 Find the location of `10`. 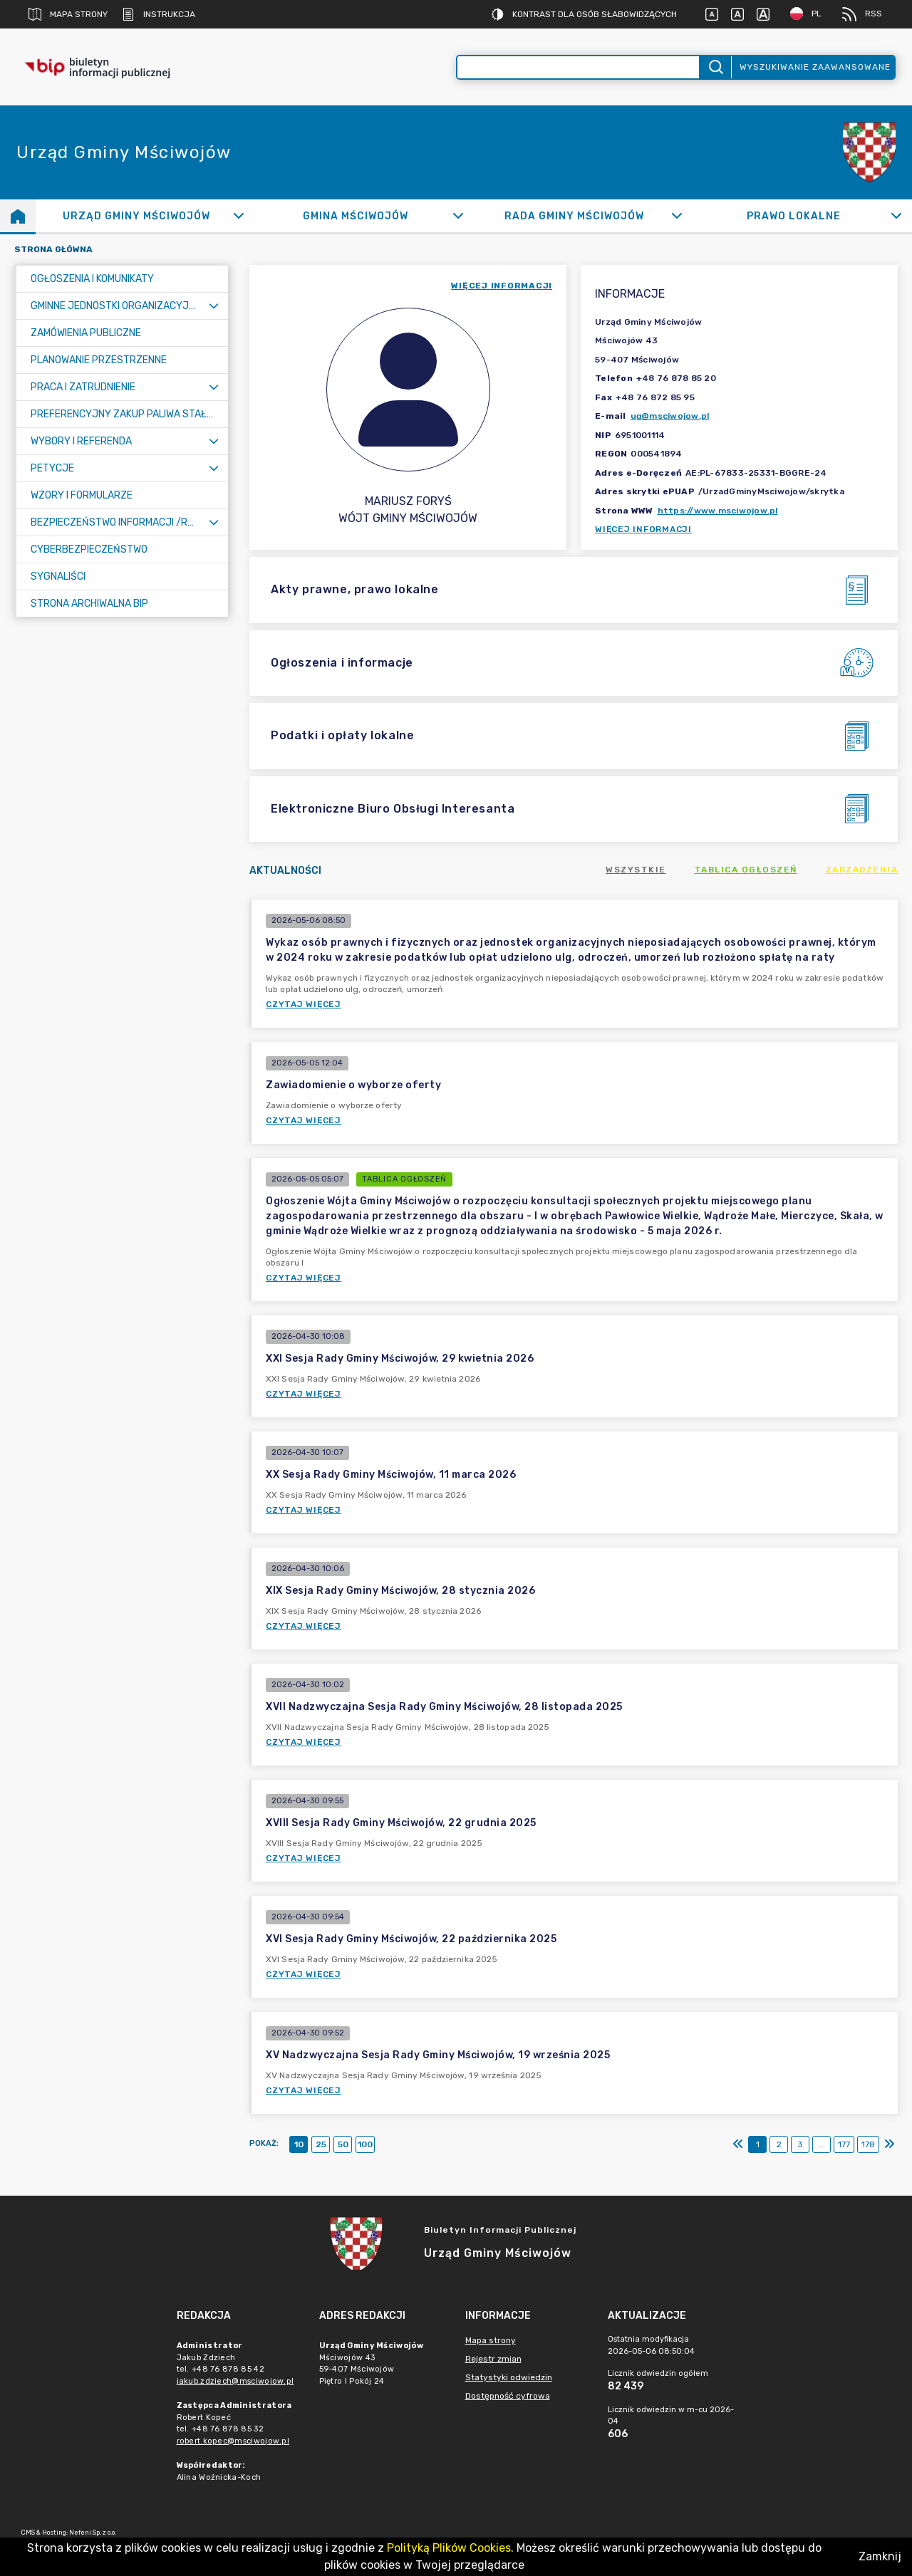

10 is located at coordinates (299, 2144).